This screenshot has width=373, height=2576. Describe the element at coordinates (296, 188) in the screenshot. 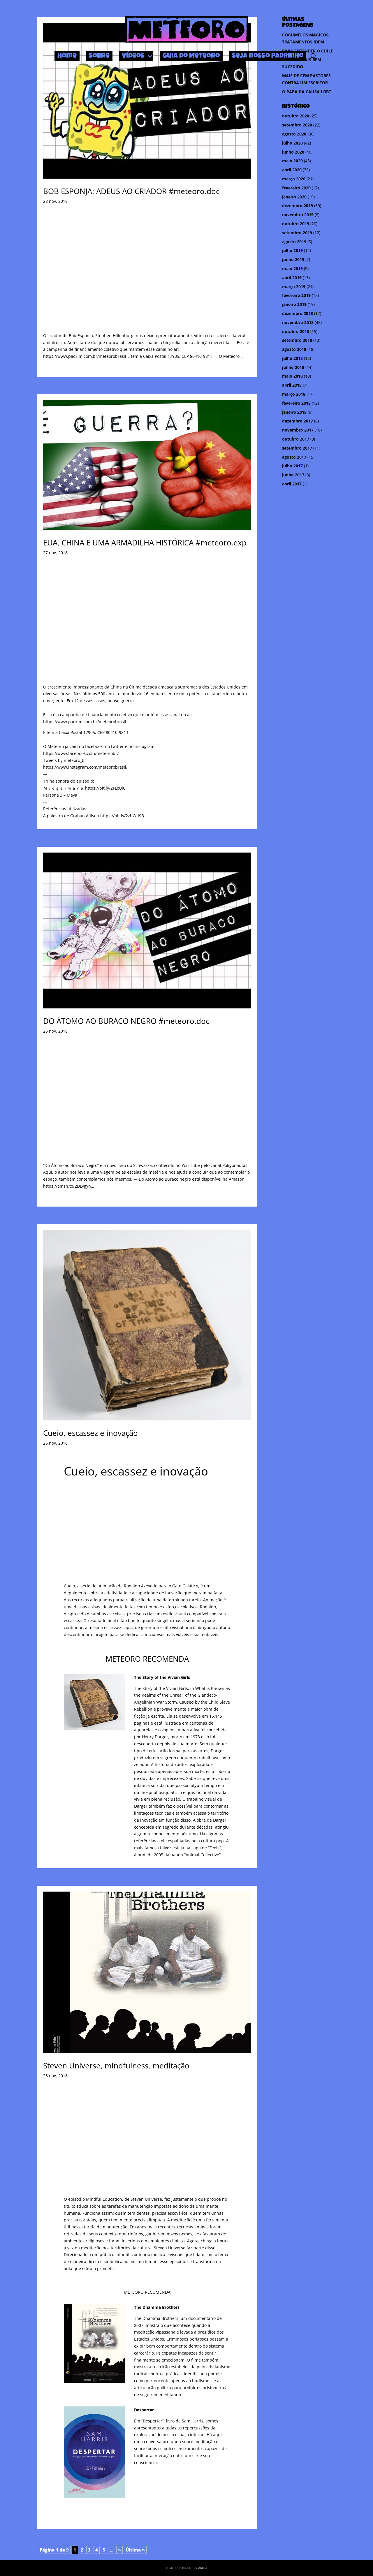

I see `fevereiro 2020` at that location.